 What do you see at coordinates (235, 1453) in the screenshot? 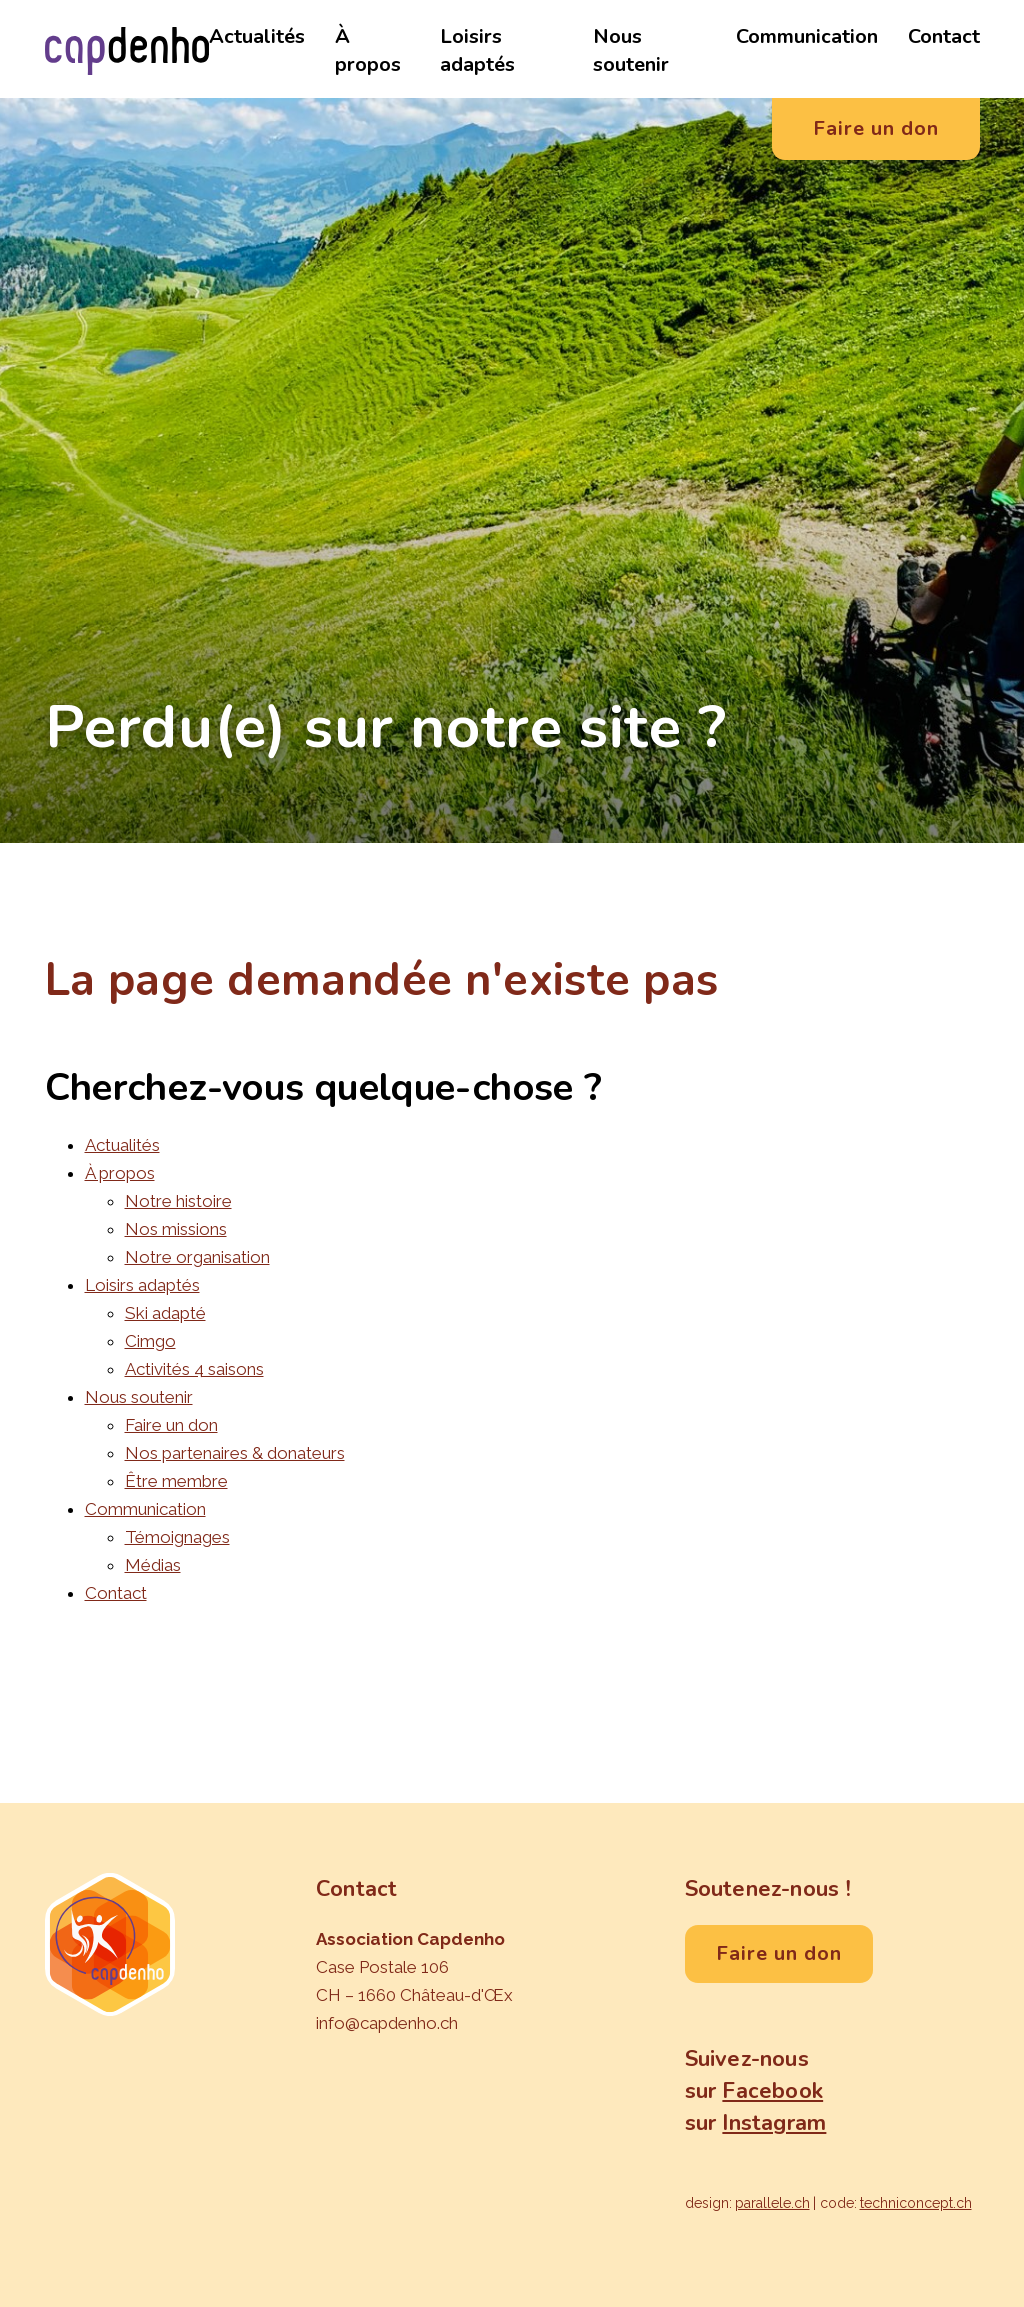
I see `Nos partenaires & donateurs` at bounding box center [235, 1453].